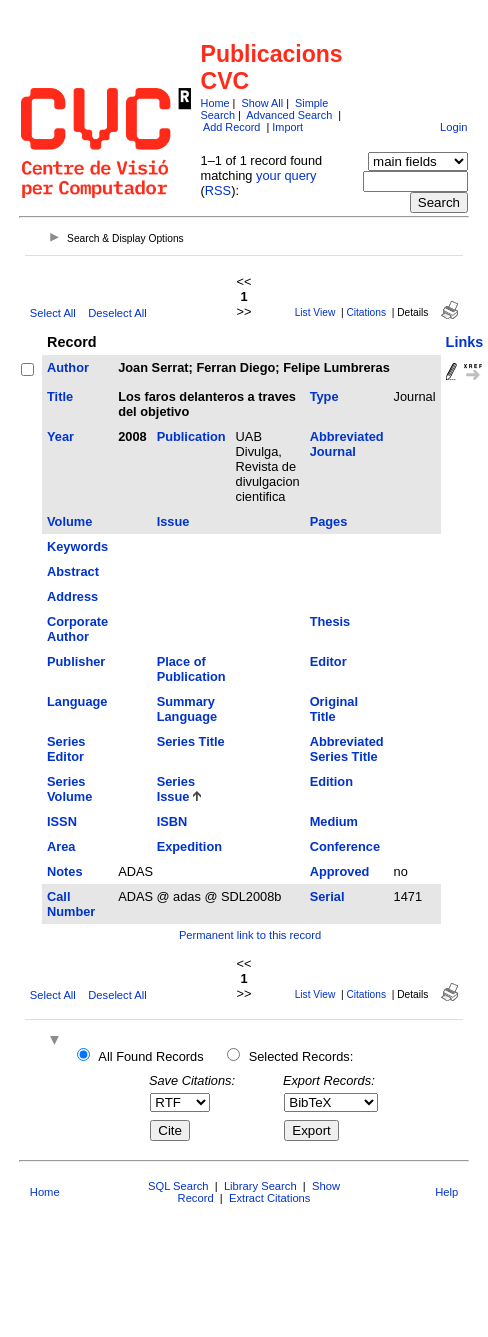 This screenshot has width=488, height=1337. I want to click on Add Record, so click(231, 127).